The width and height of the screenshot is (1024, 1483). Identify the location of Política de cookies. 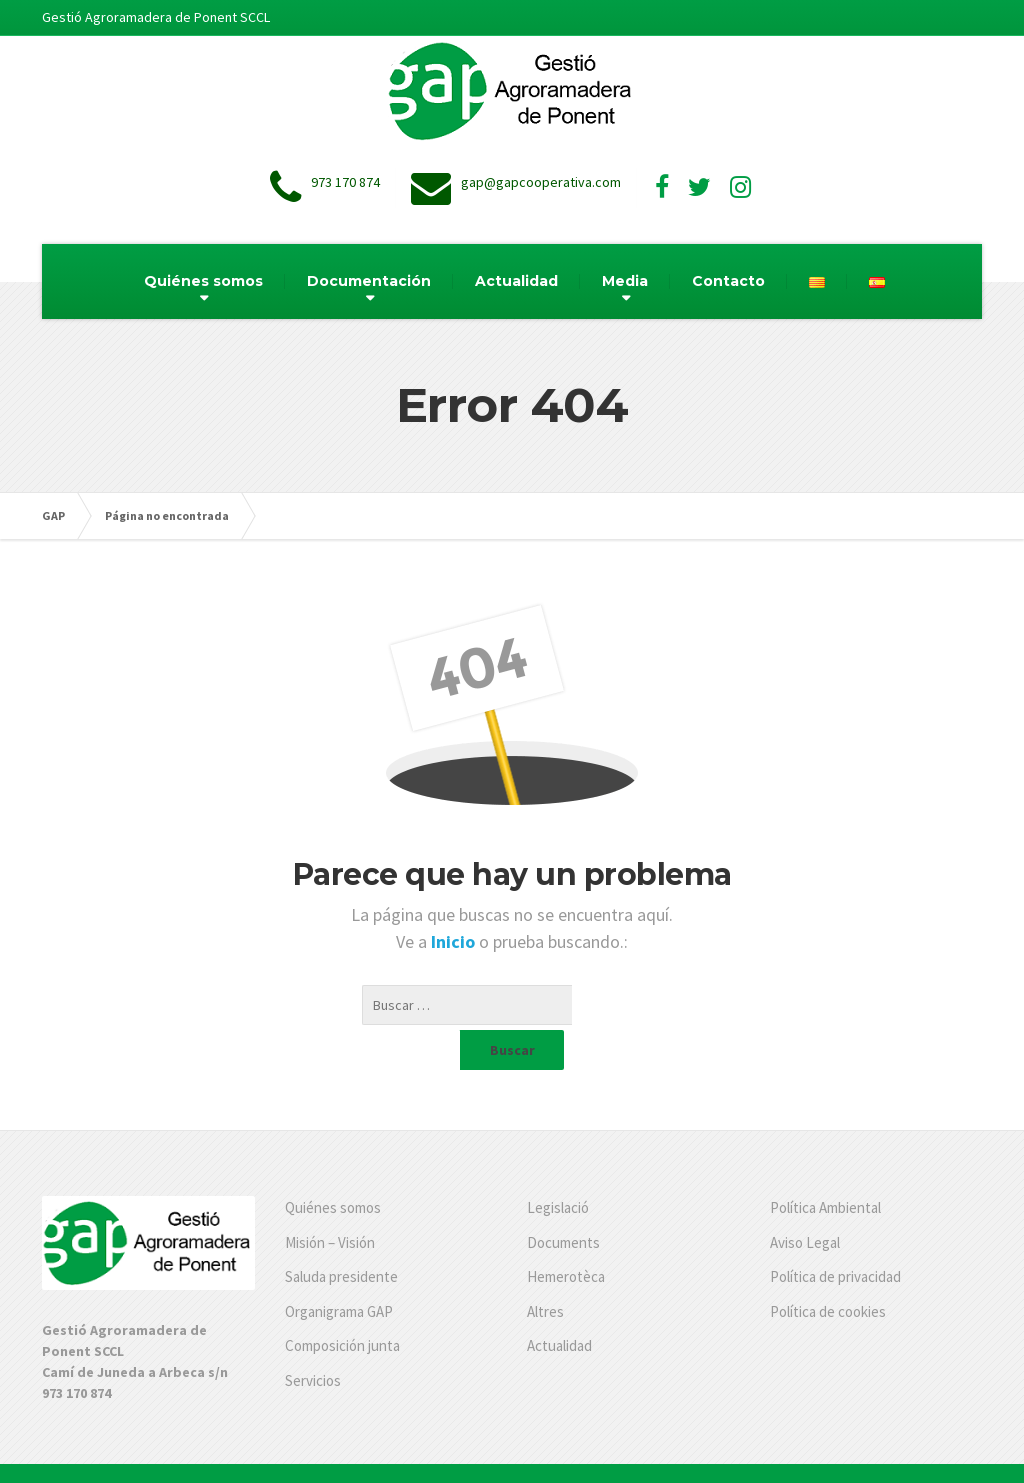
(828, 1271).